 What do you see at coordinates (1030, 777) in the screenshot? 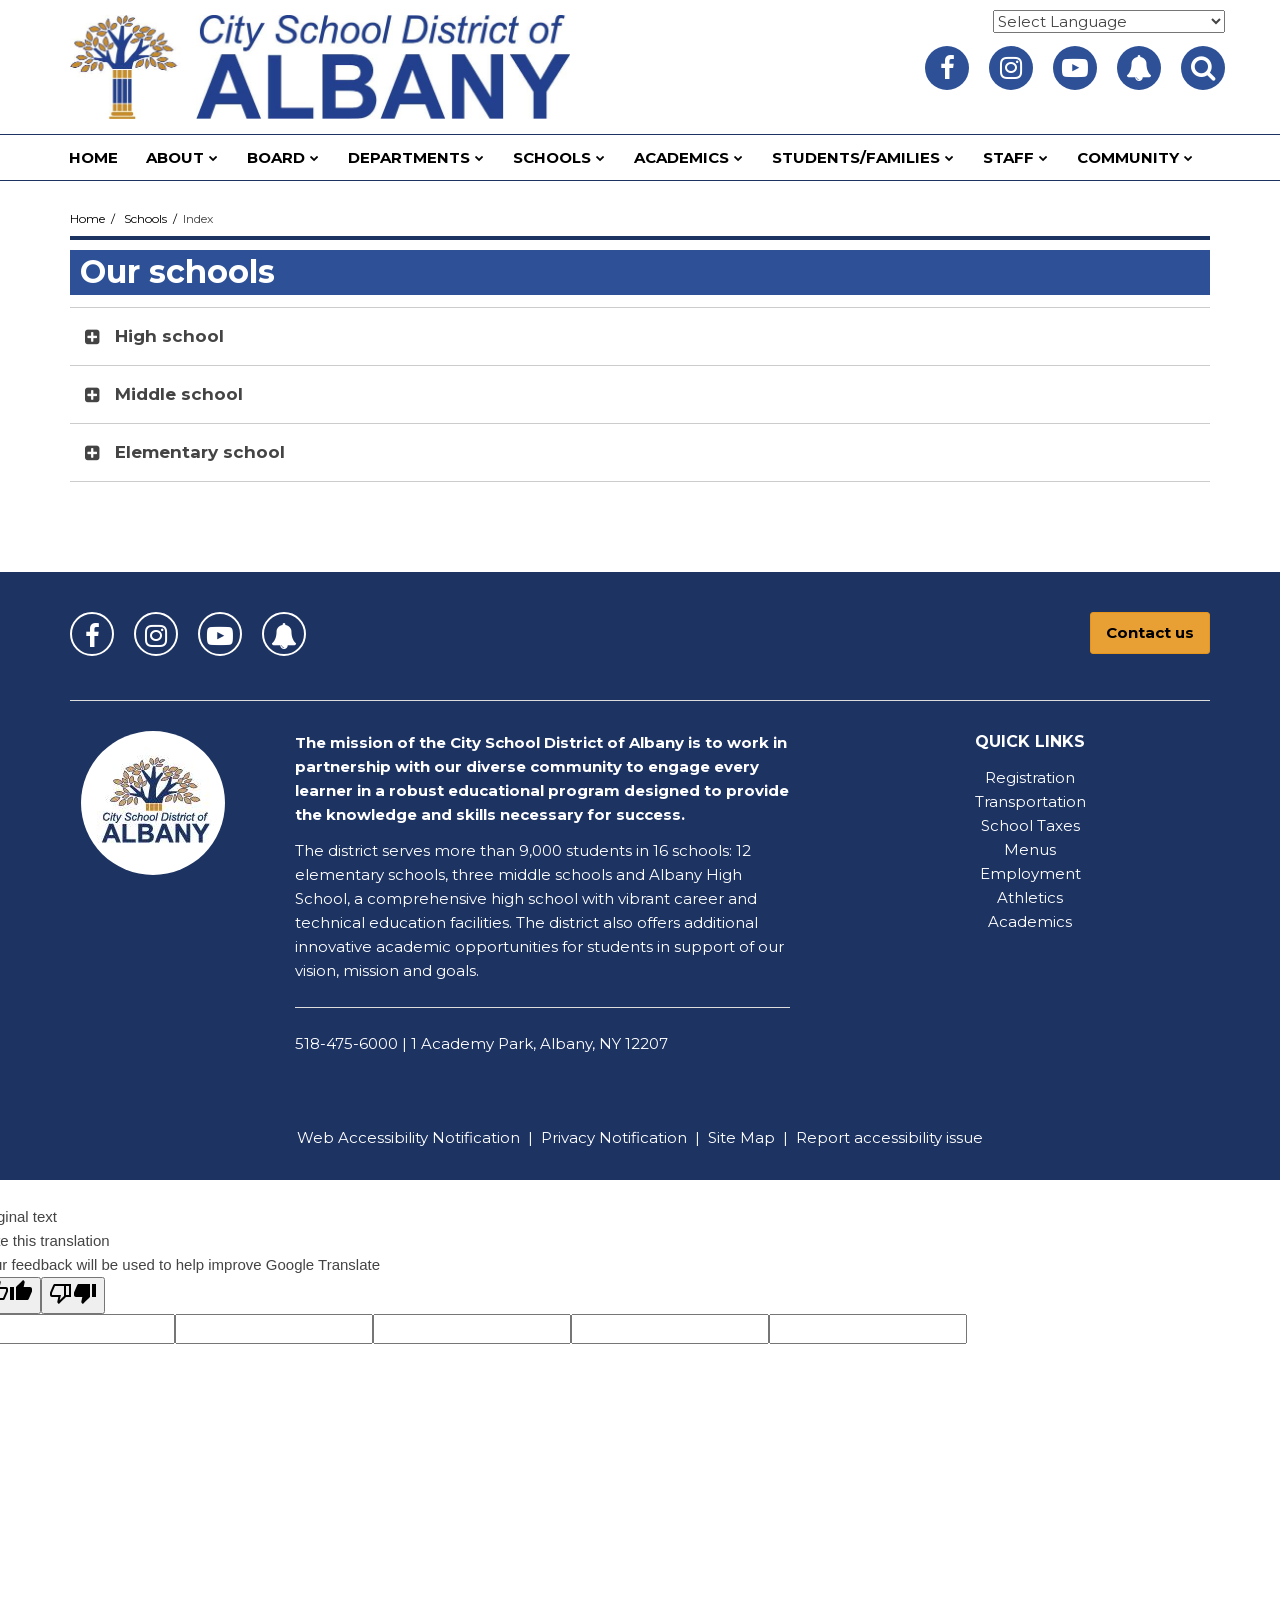
I see `Registration` at bounding box center [1030, 777].